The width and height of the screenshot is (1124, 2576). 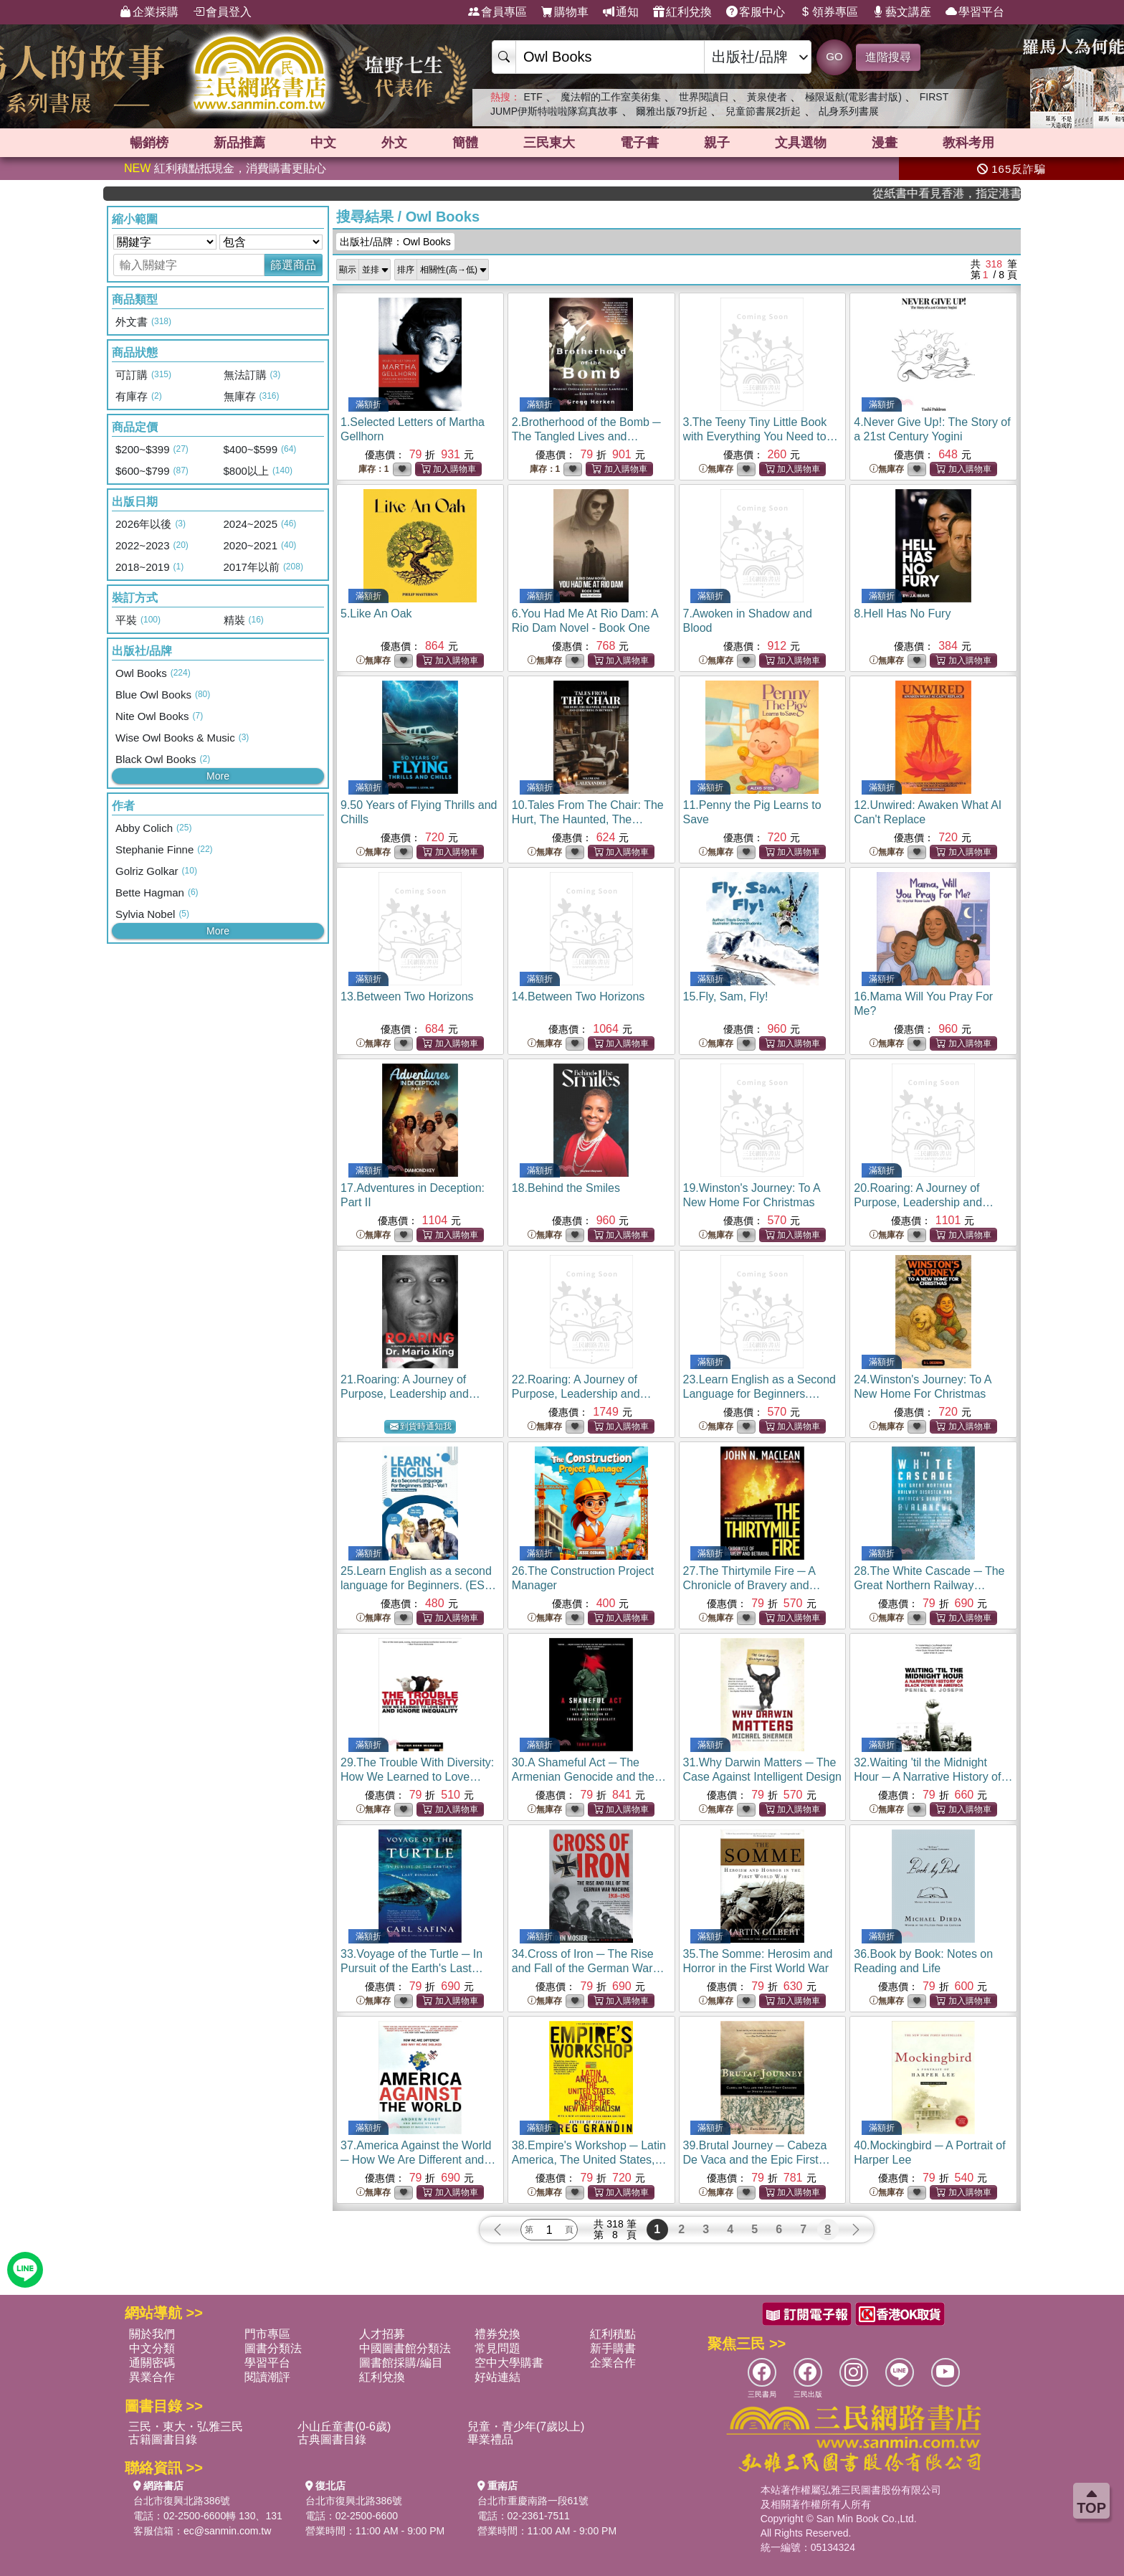 What do you see at coordinates (756, 2159) in the screenshot?
I see `39.` at bounding box center [756, 2159].